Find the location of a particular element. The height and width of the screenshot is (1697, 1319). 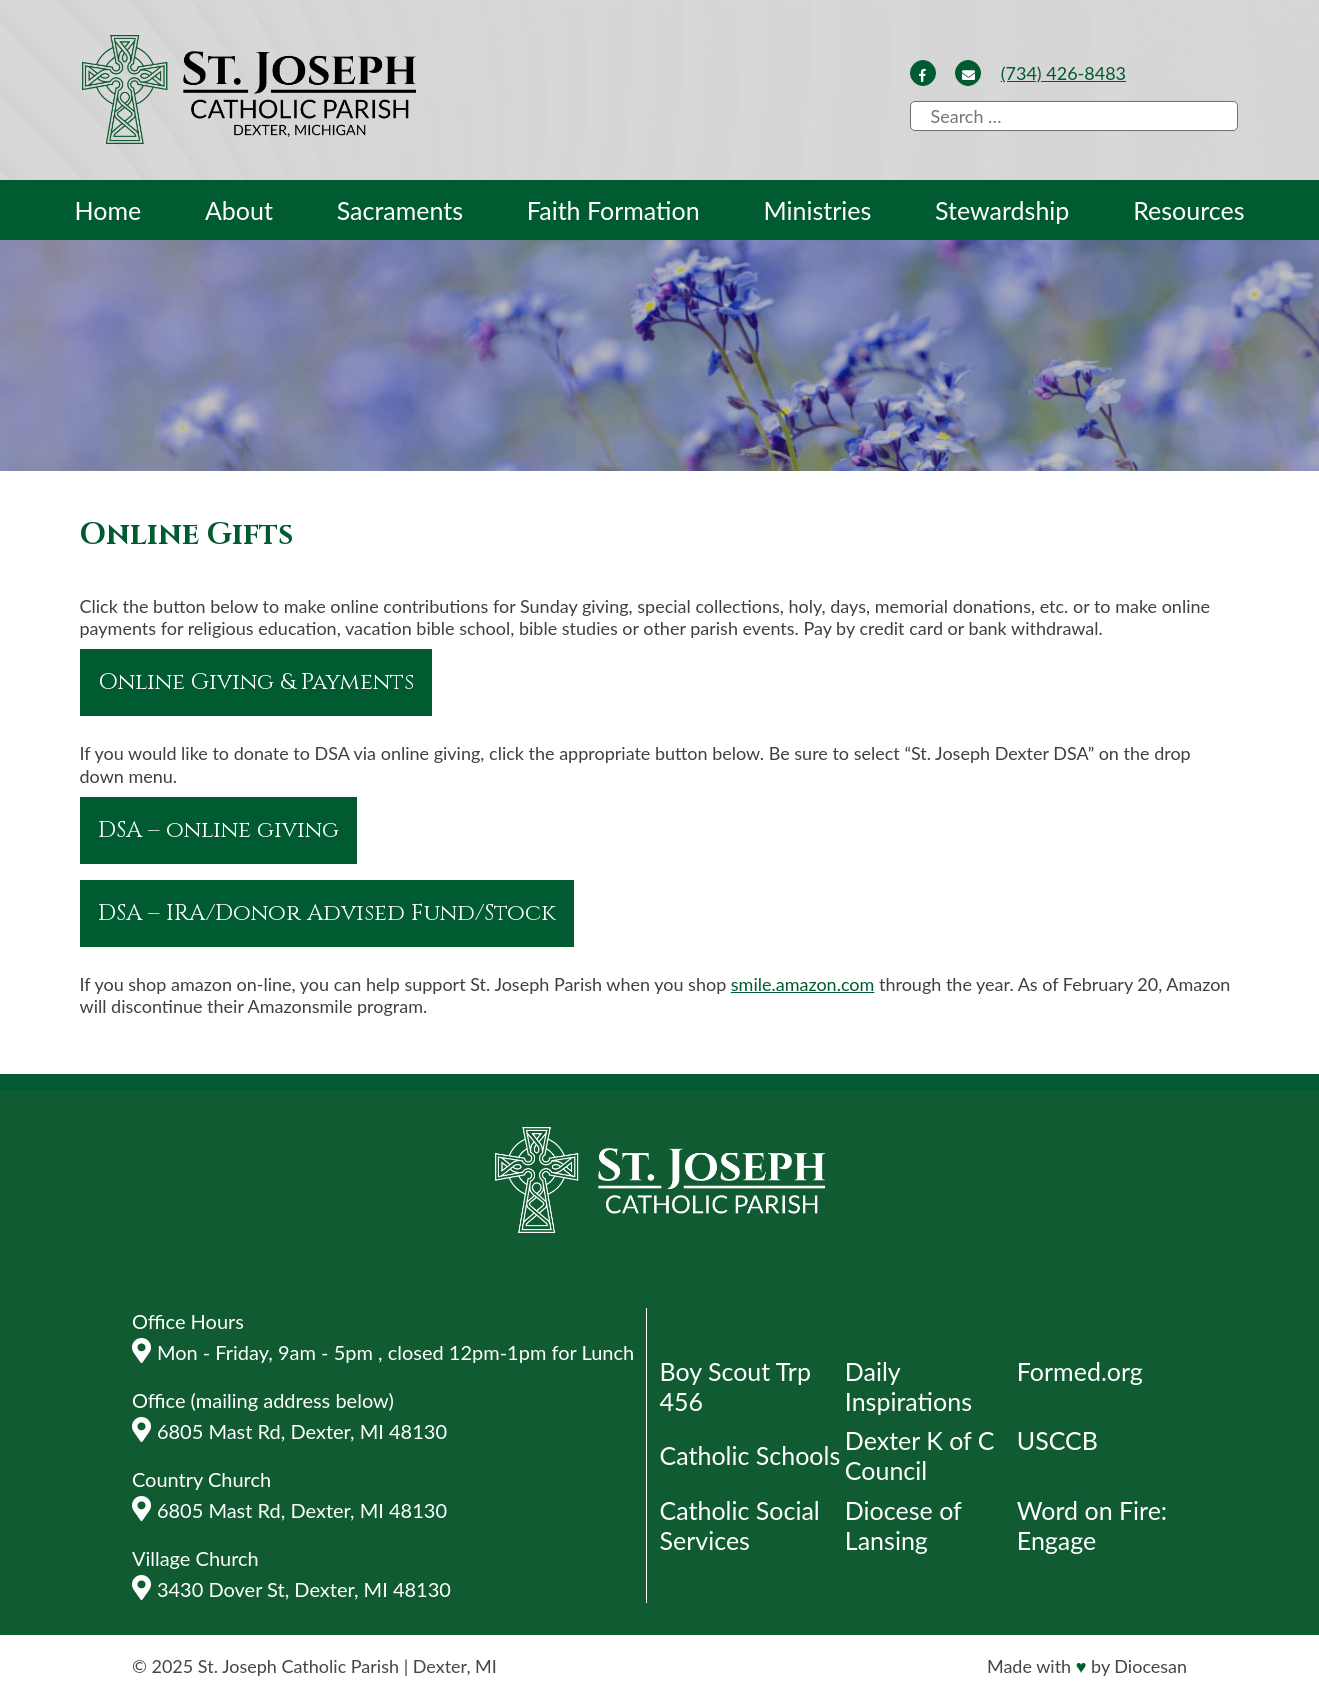

DSA – online giving is located at coordinates (218, 830).